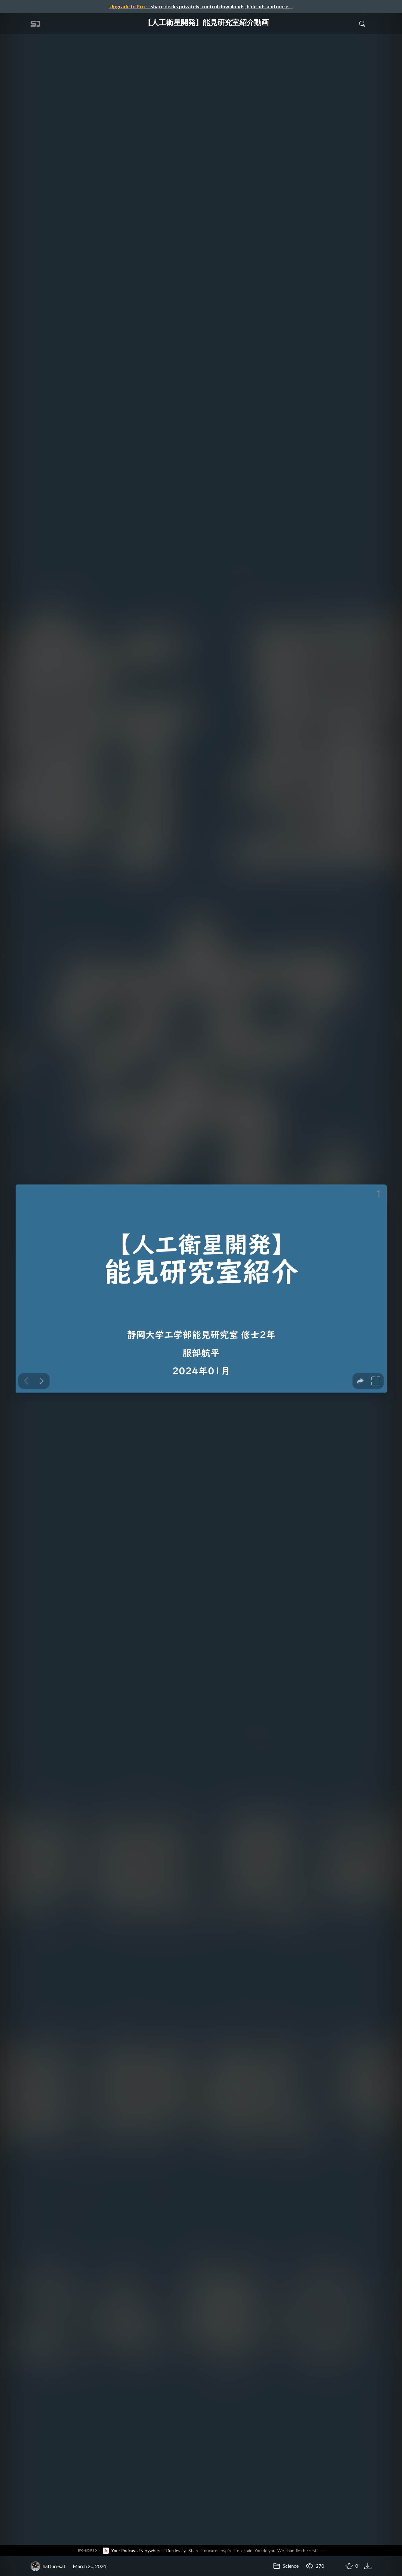 The image size is (402, 2576). I want to click on Science, so click(286, 2566).